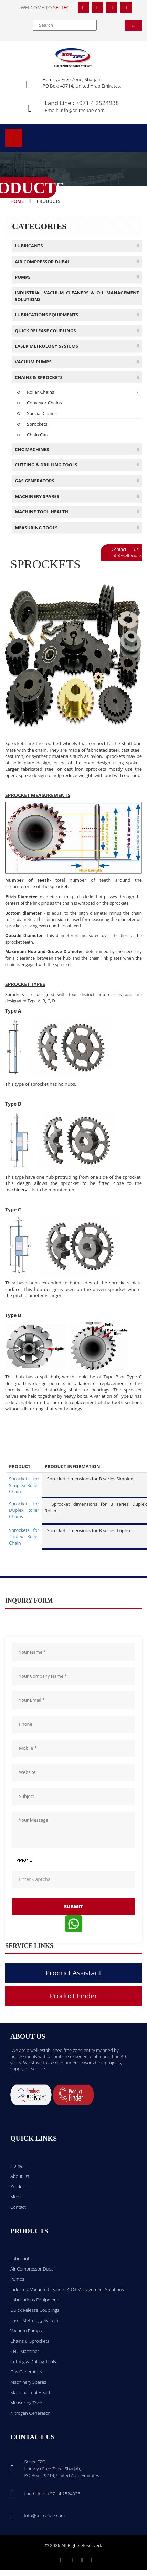 This screenshot has width=147, height=2576. What do you see at coordinates (26, 2403) in the screenshot?
I see `Measuring Tools` at bounding box center [26, 2403].